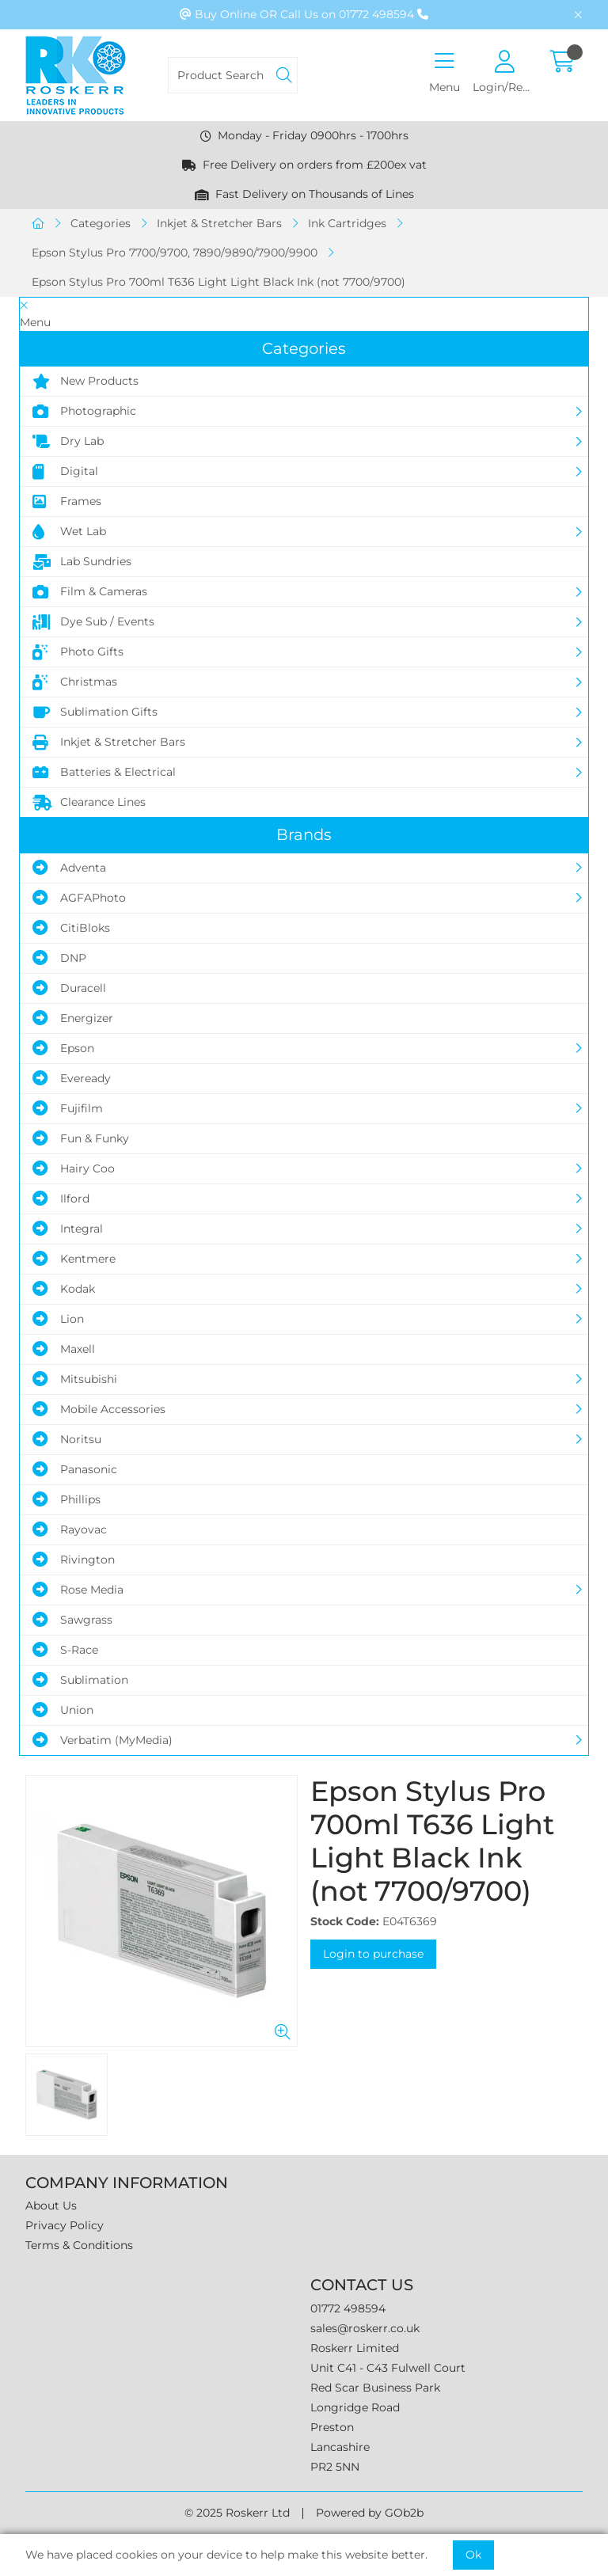 This screenshot has height=2576, width=608. What do you see at coordinates (72, 1018) in the screenshot?
I see `Energizer` at bounding box center [72, 1018].